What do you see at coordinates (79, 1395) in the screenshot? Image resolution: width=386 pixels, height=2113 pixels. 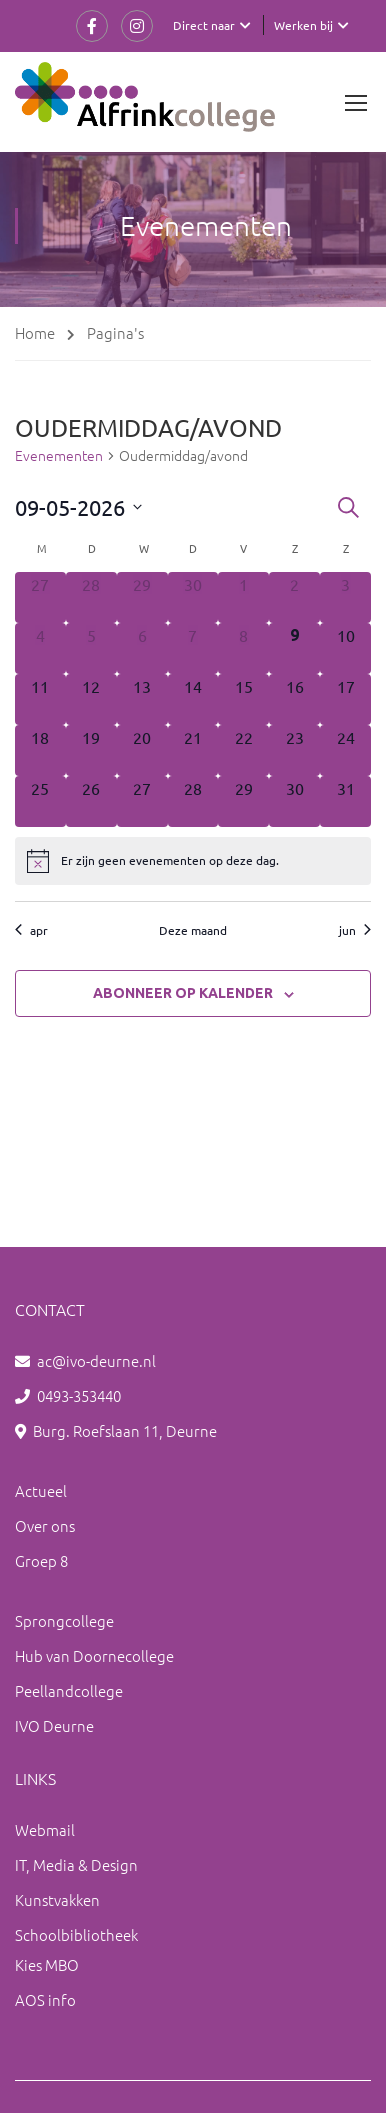 I see `0493-353440` at bounding box center [79, 1395].